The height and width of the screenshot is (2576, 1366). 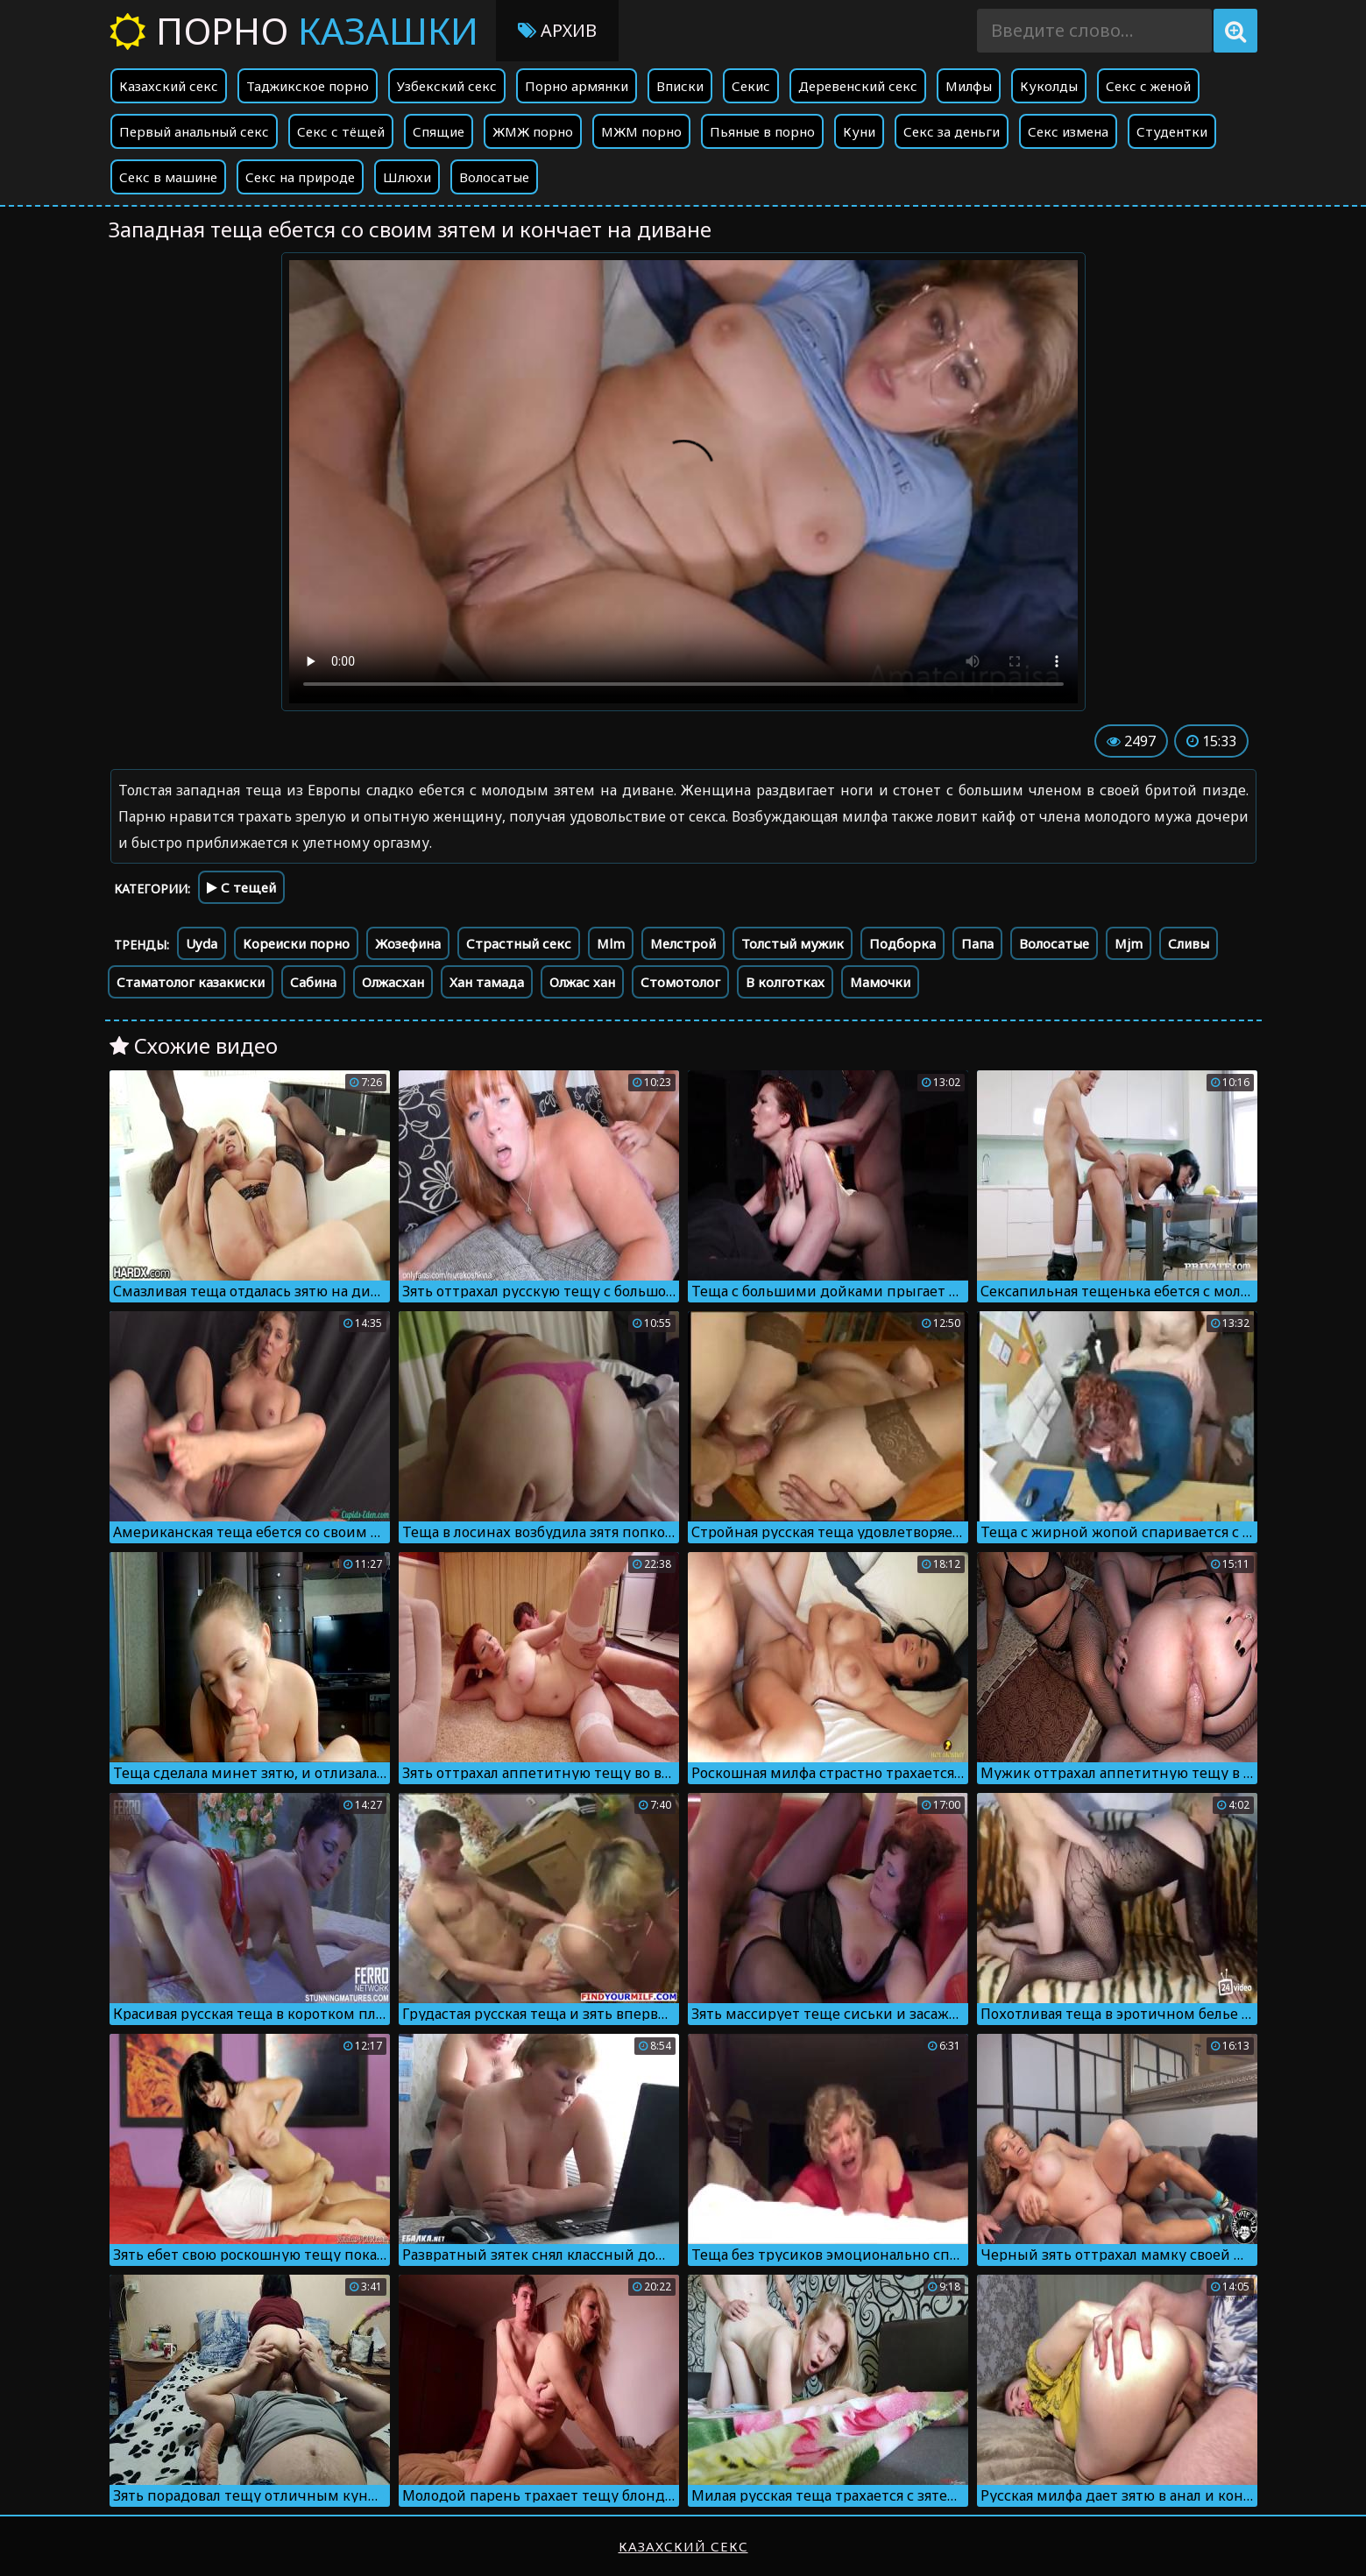 What do you see at coordinates (1148, 86) in the screenshot?
I see `Секс с женой` at bounding box center [1148, 86].